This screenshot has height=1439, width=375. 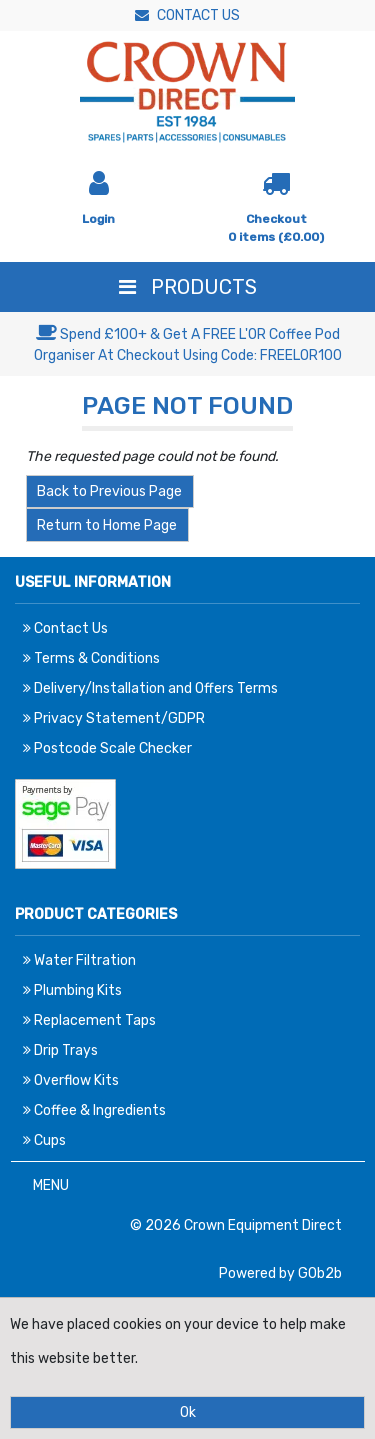 I want to click on © 2026 Crown Equipment Direct, so click(x=236, y=1225).